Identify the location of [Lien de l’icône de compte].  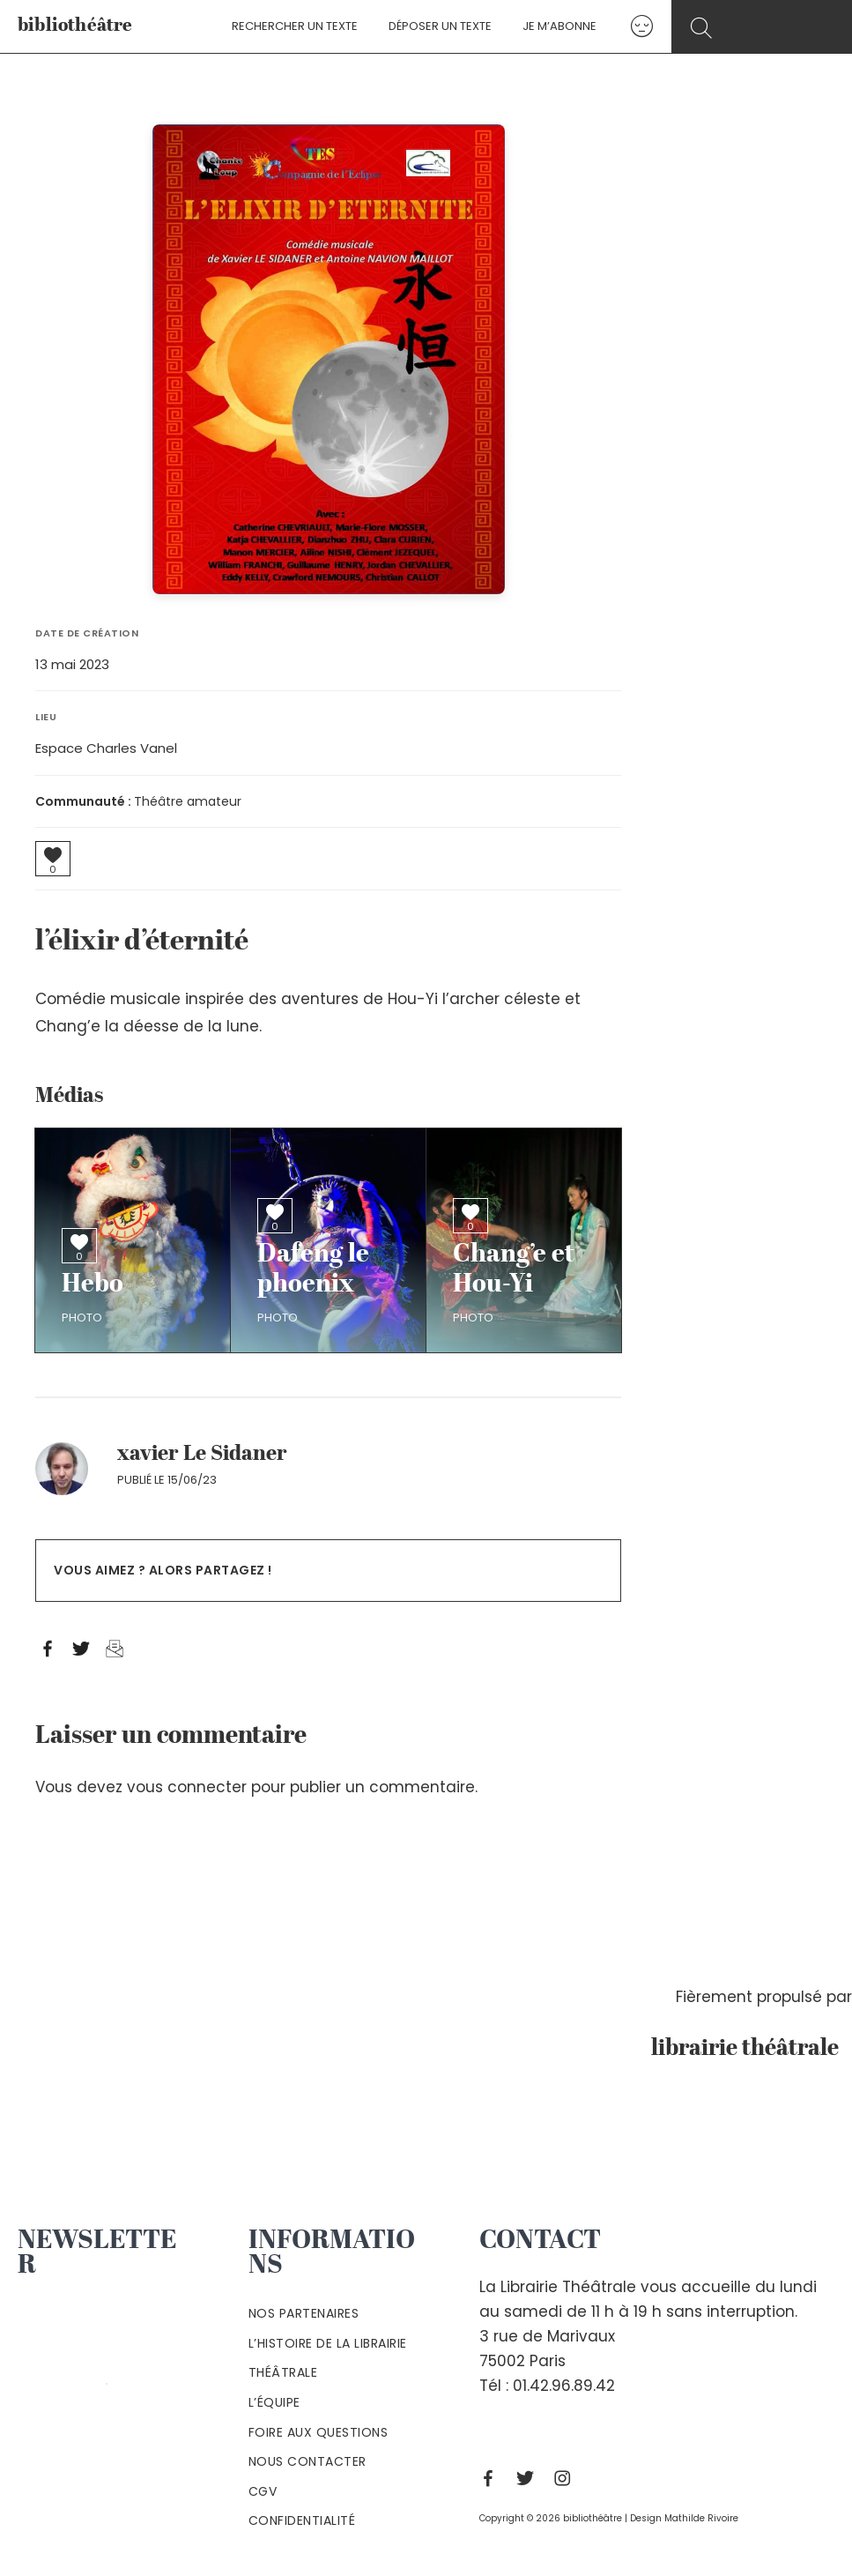
(629, 26).